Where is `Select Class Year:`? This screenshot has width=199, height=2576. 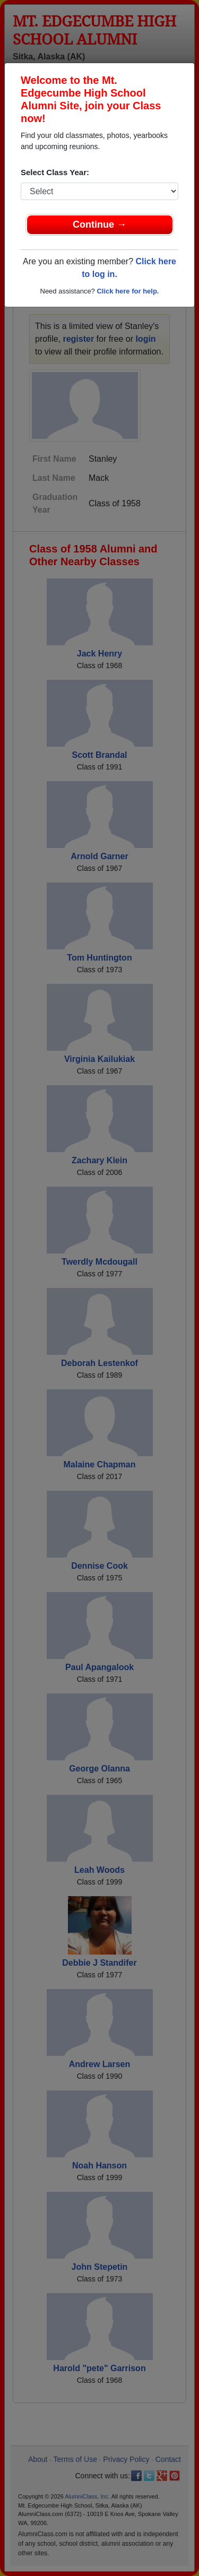 Select Class Year: is located at coordinates (55, 172).